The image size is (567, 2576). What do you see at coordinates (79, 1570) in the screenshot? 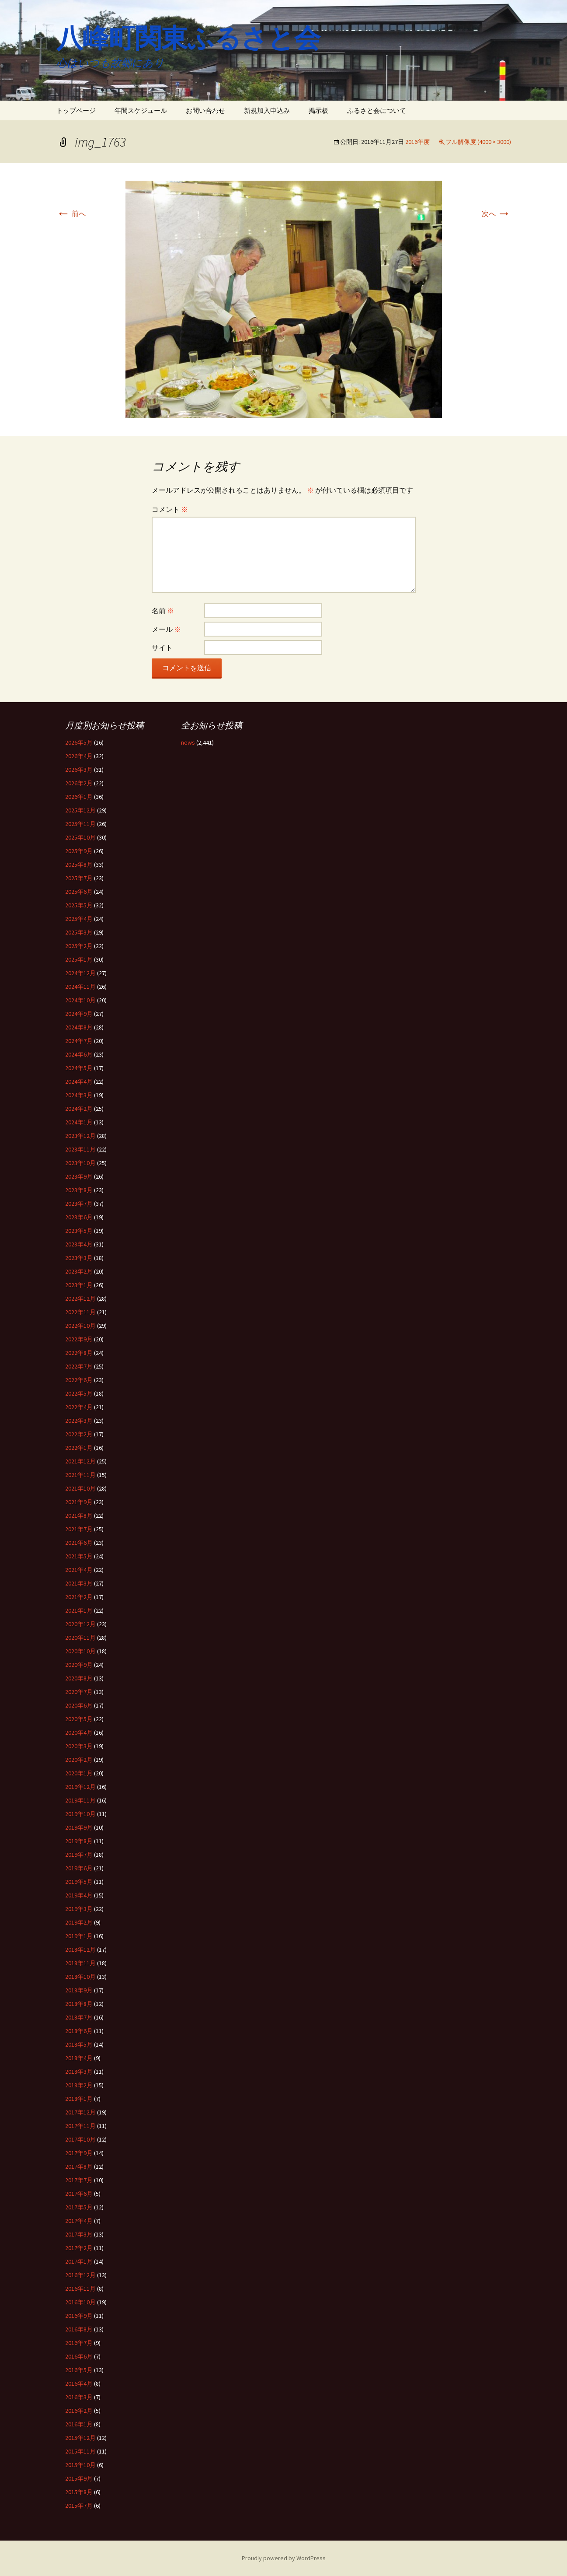
I see `2021年4月` at bounding box center [79, 1570].